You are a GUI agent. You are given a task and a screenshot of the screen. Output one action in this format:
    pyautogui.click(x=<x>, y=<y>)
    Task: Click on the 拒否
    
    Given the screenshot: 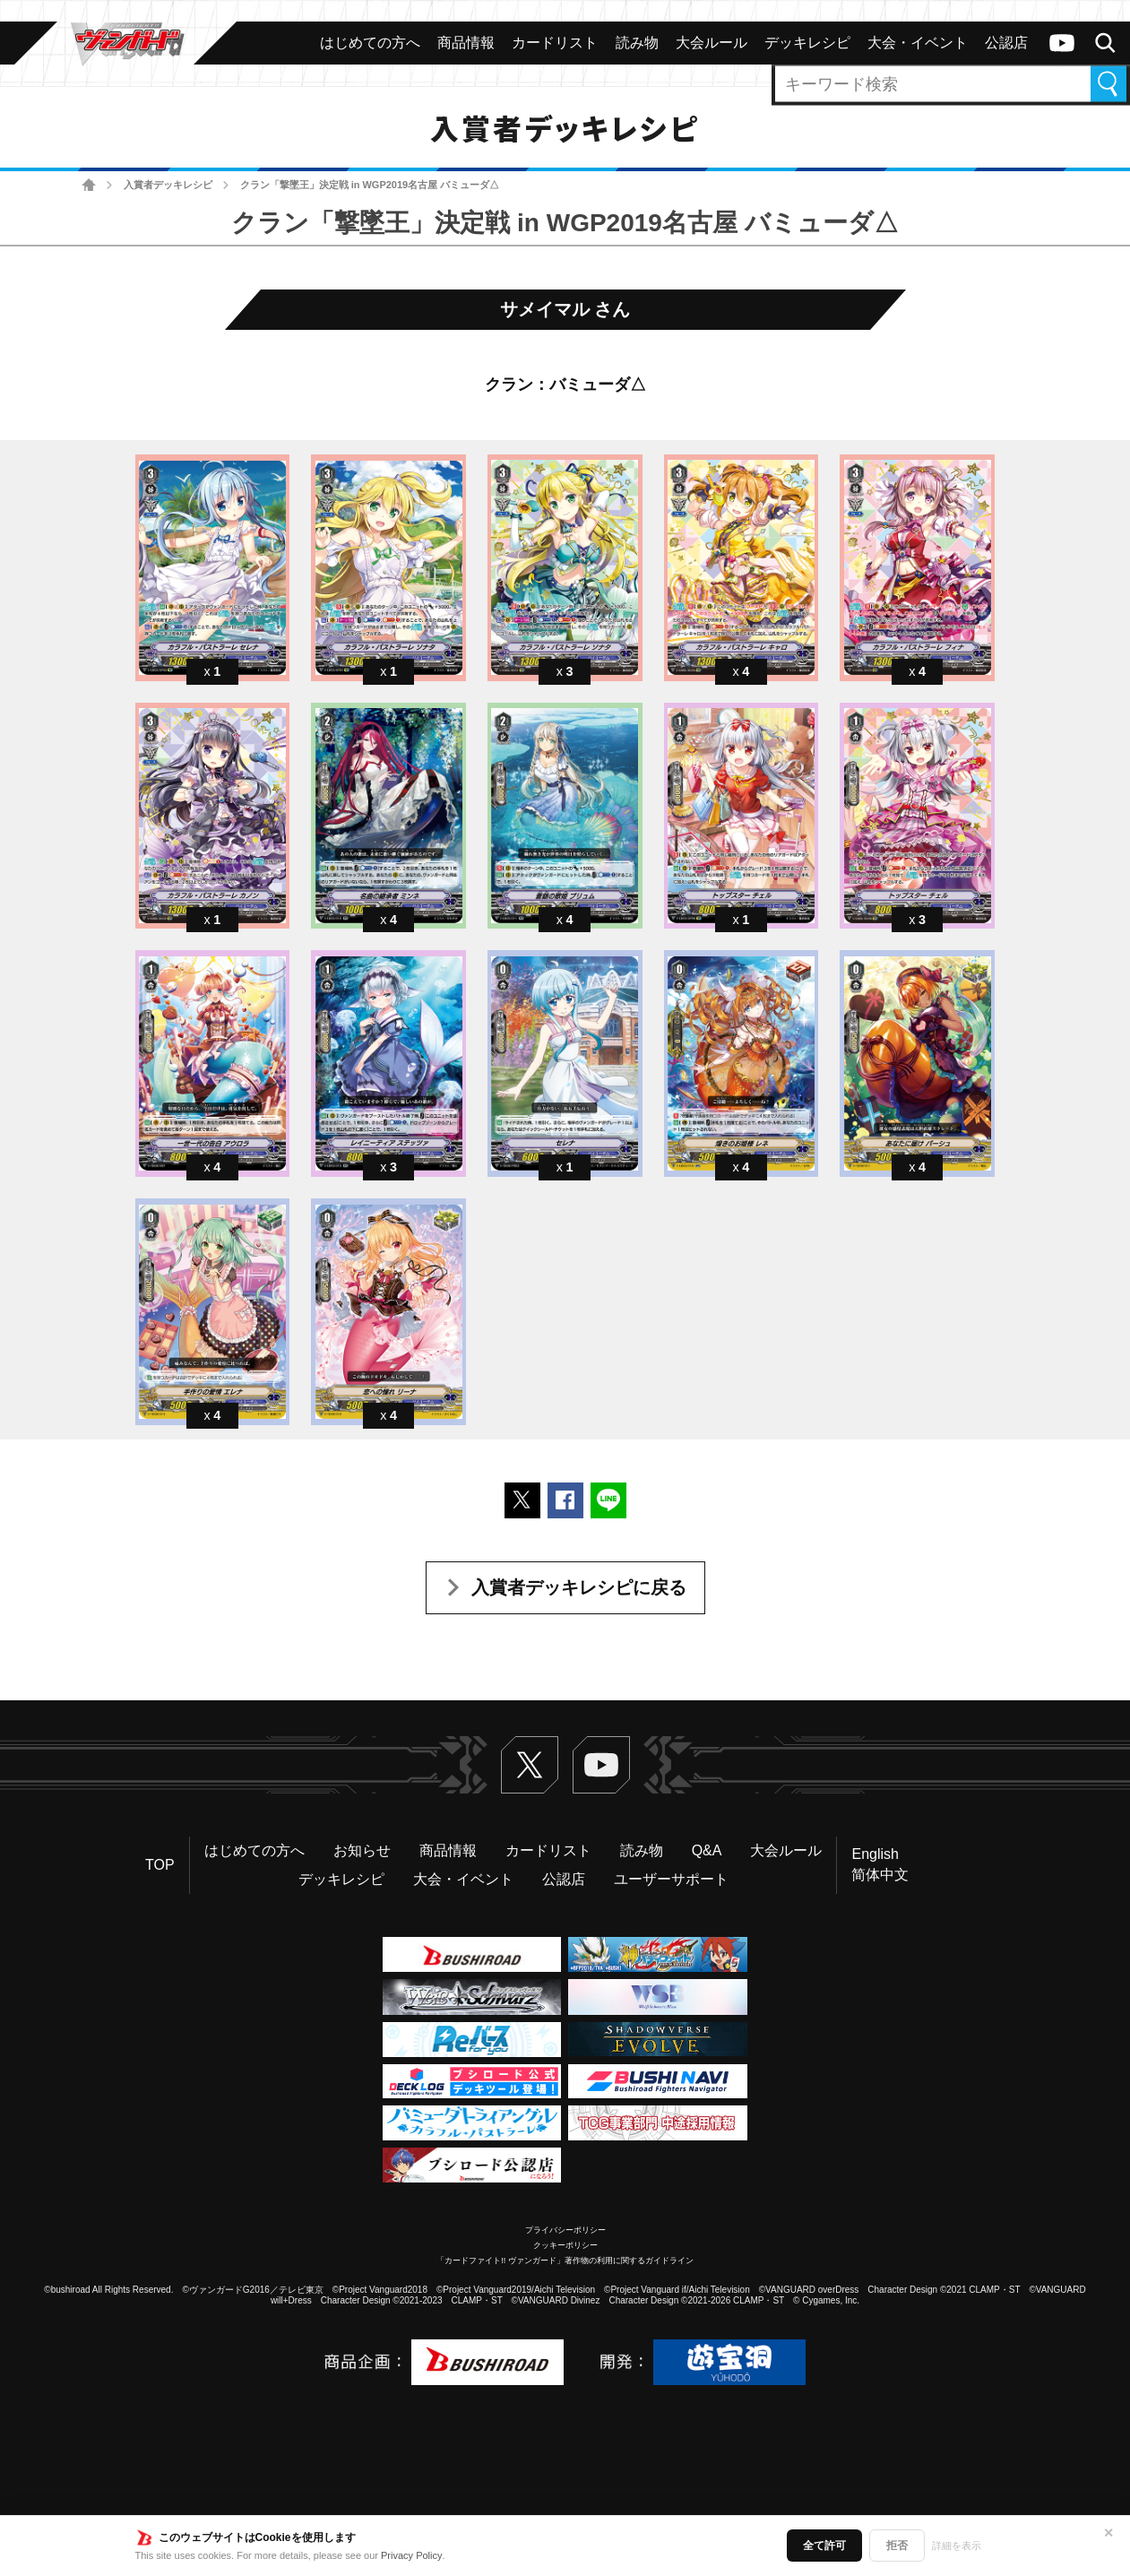 What is the action you would take?
    pyautogui.click(x=897, y=2545)
    